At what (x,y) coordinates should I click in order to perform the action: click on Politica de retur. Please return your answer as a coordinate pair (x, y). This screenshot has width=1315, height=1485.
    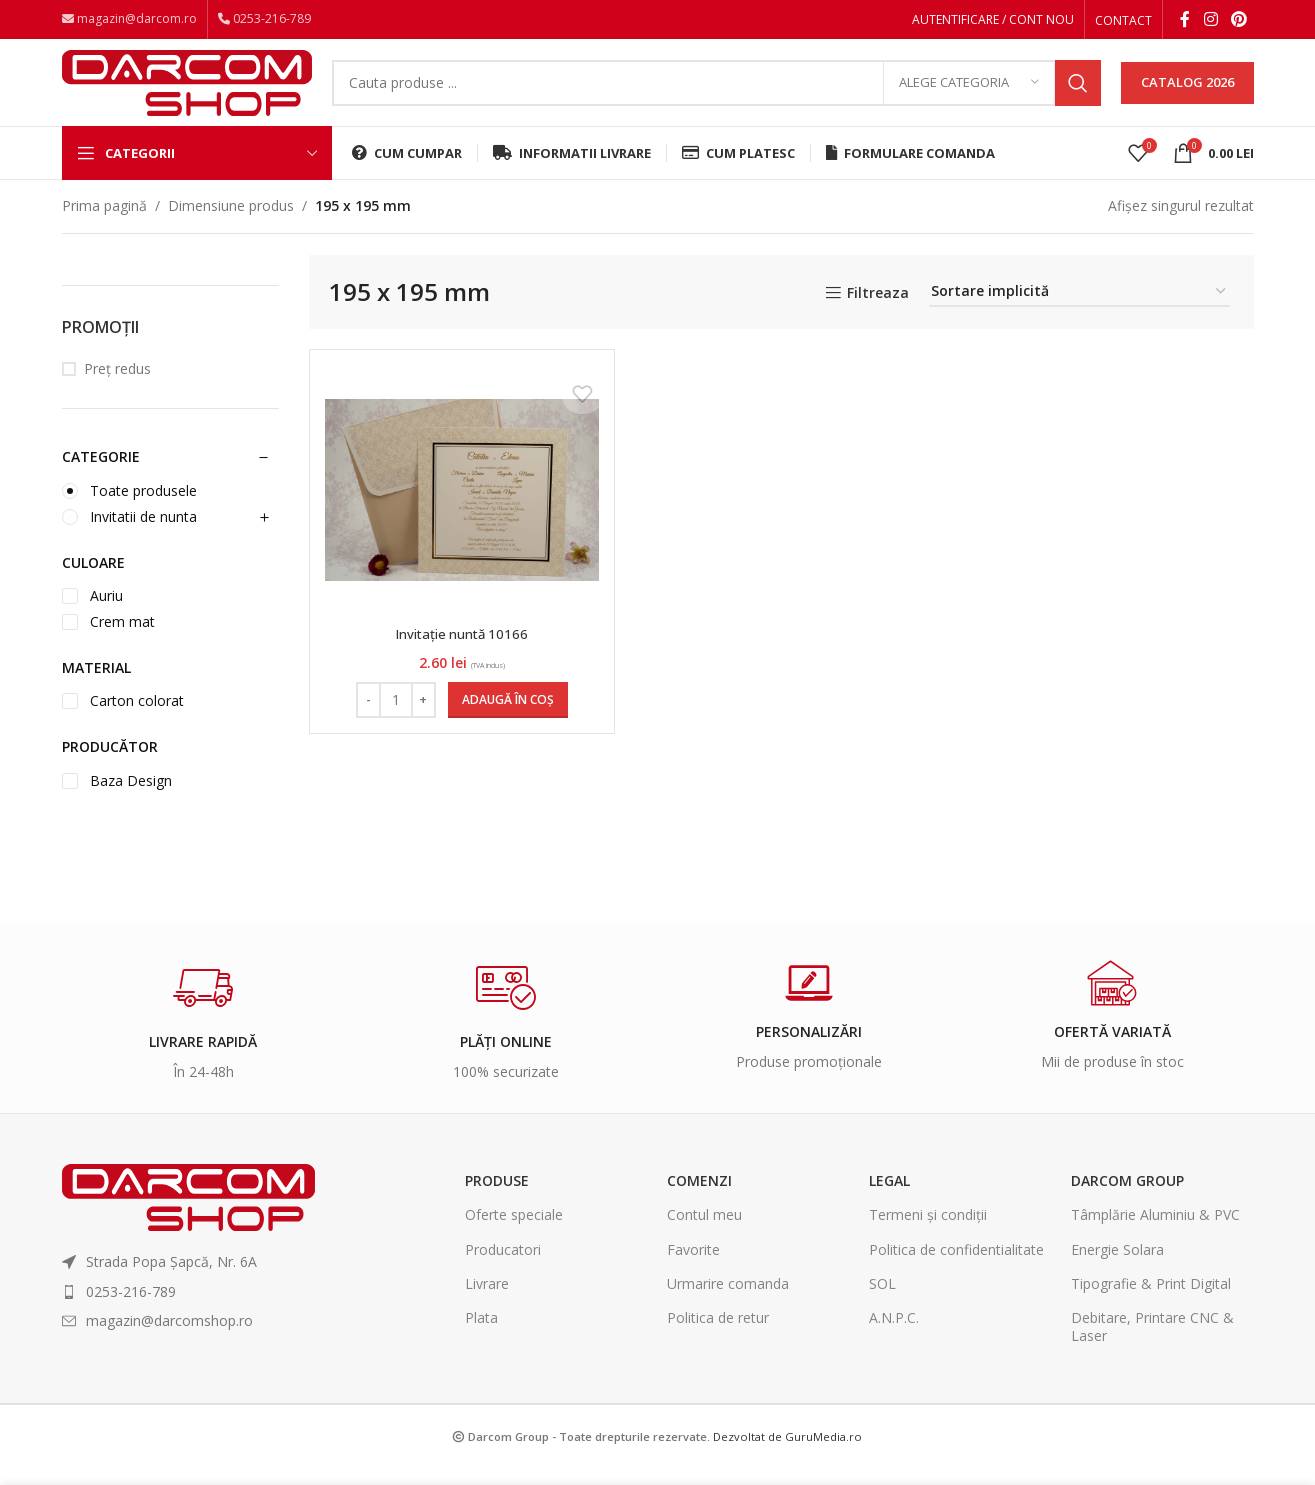
    Looking at the image, I should click on (718, 1338).